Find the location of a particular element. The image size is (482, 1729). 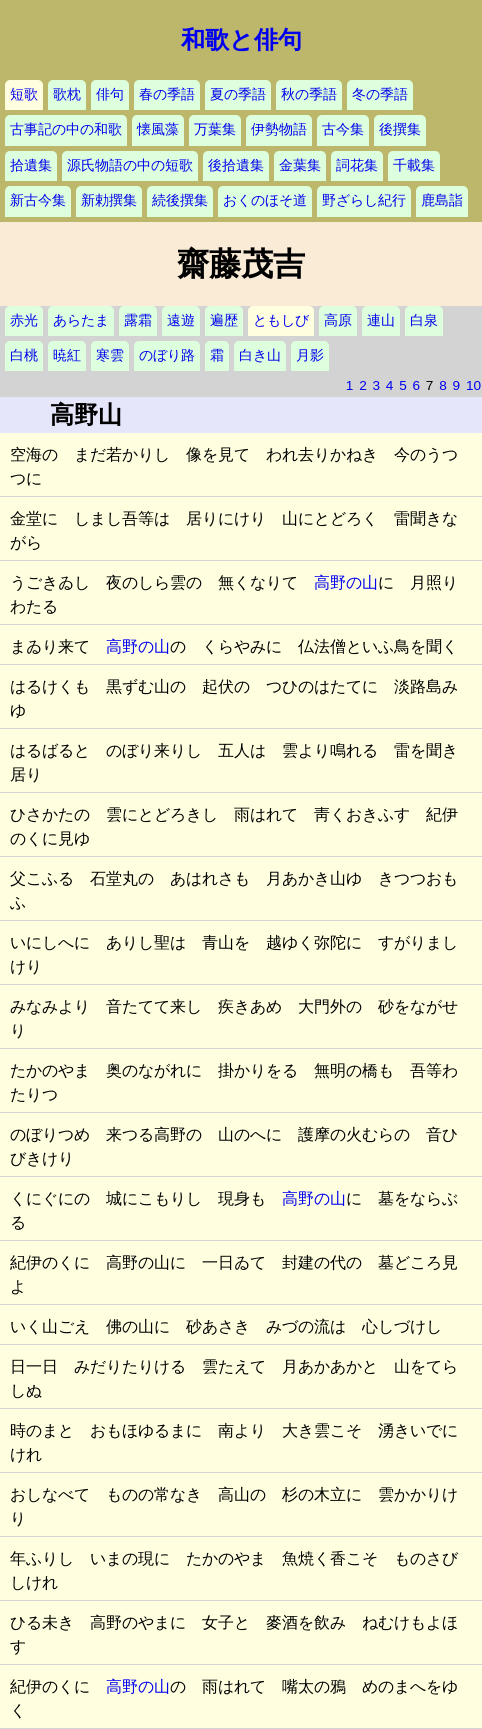

ともしび is located at coordinates (281, 320).